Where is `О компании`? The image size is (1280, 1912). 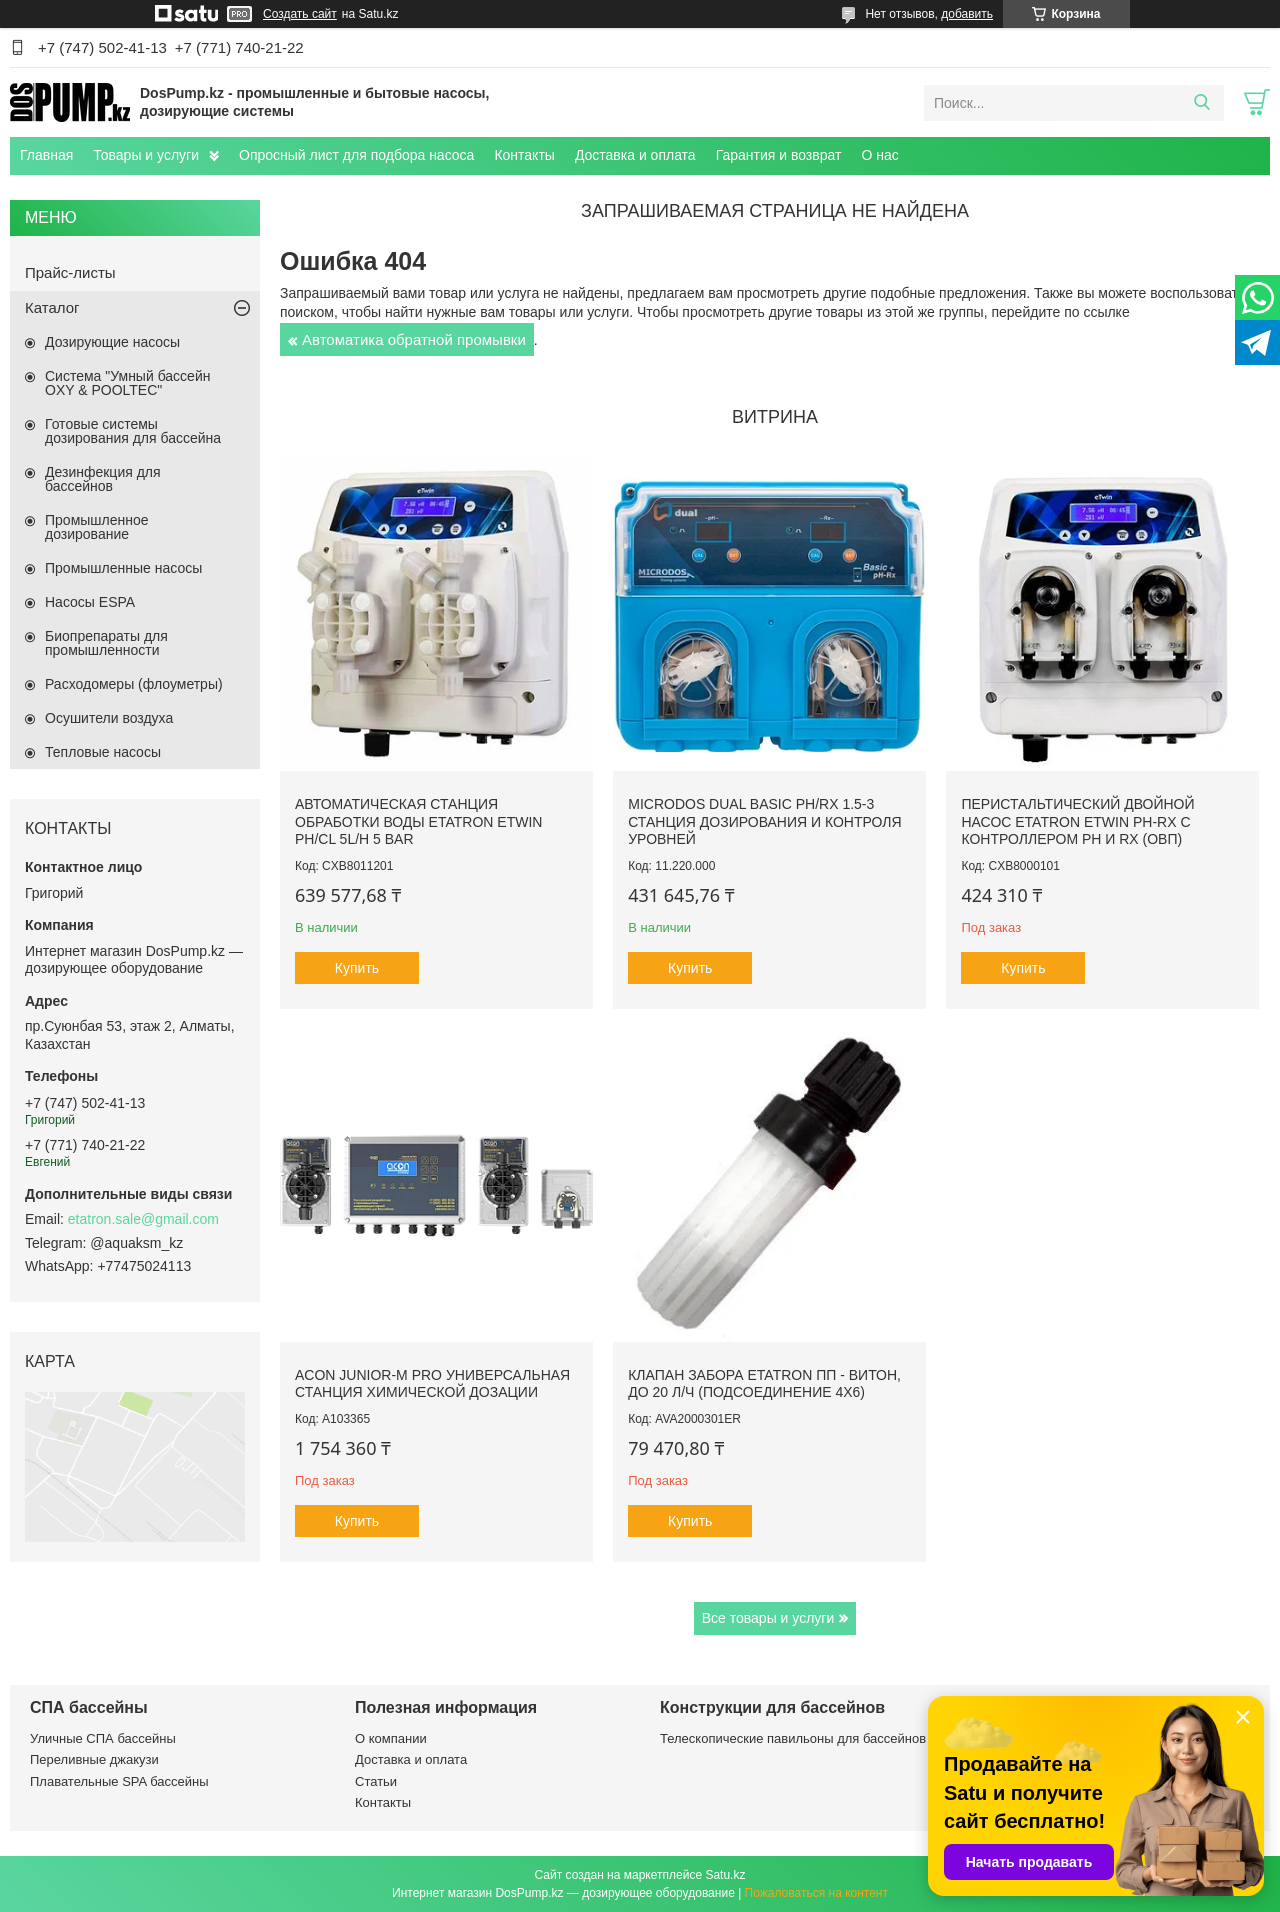 О компании is located at coordinates (391, 1738).